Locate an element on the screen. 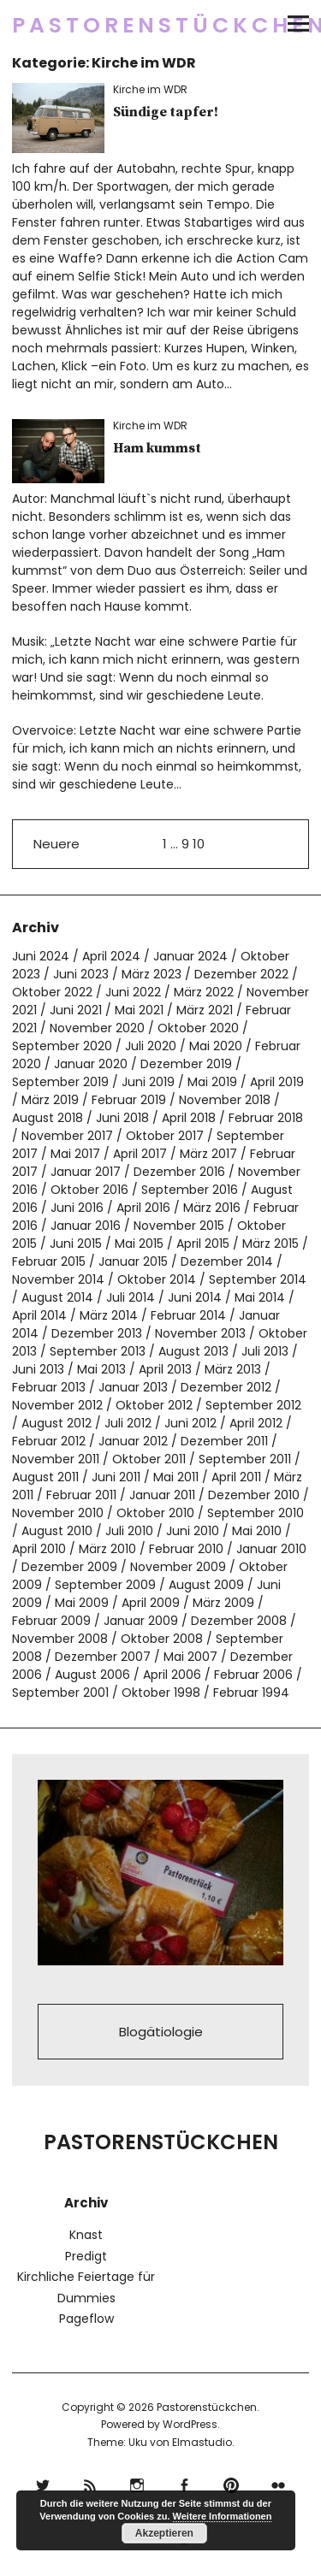 The image size is (321, 2576). Mai 2007 is located at coordinates (190, 1656).